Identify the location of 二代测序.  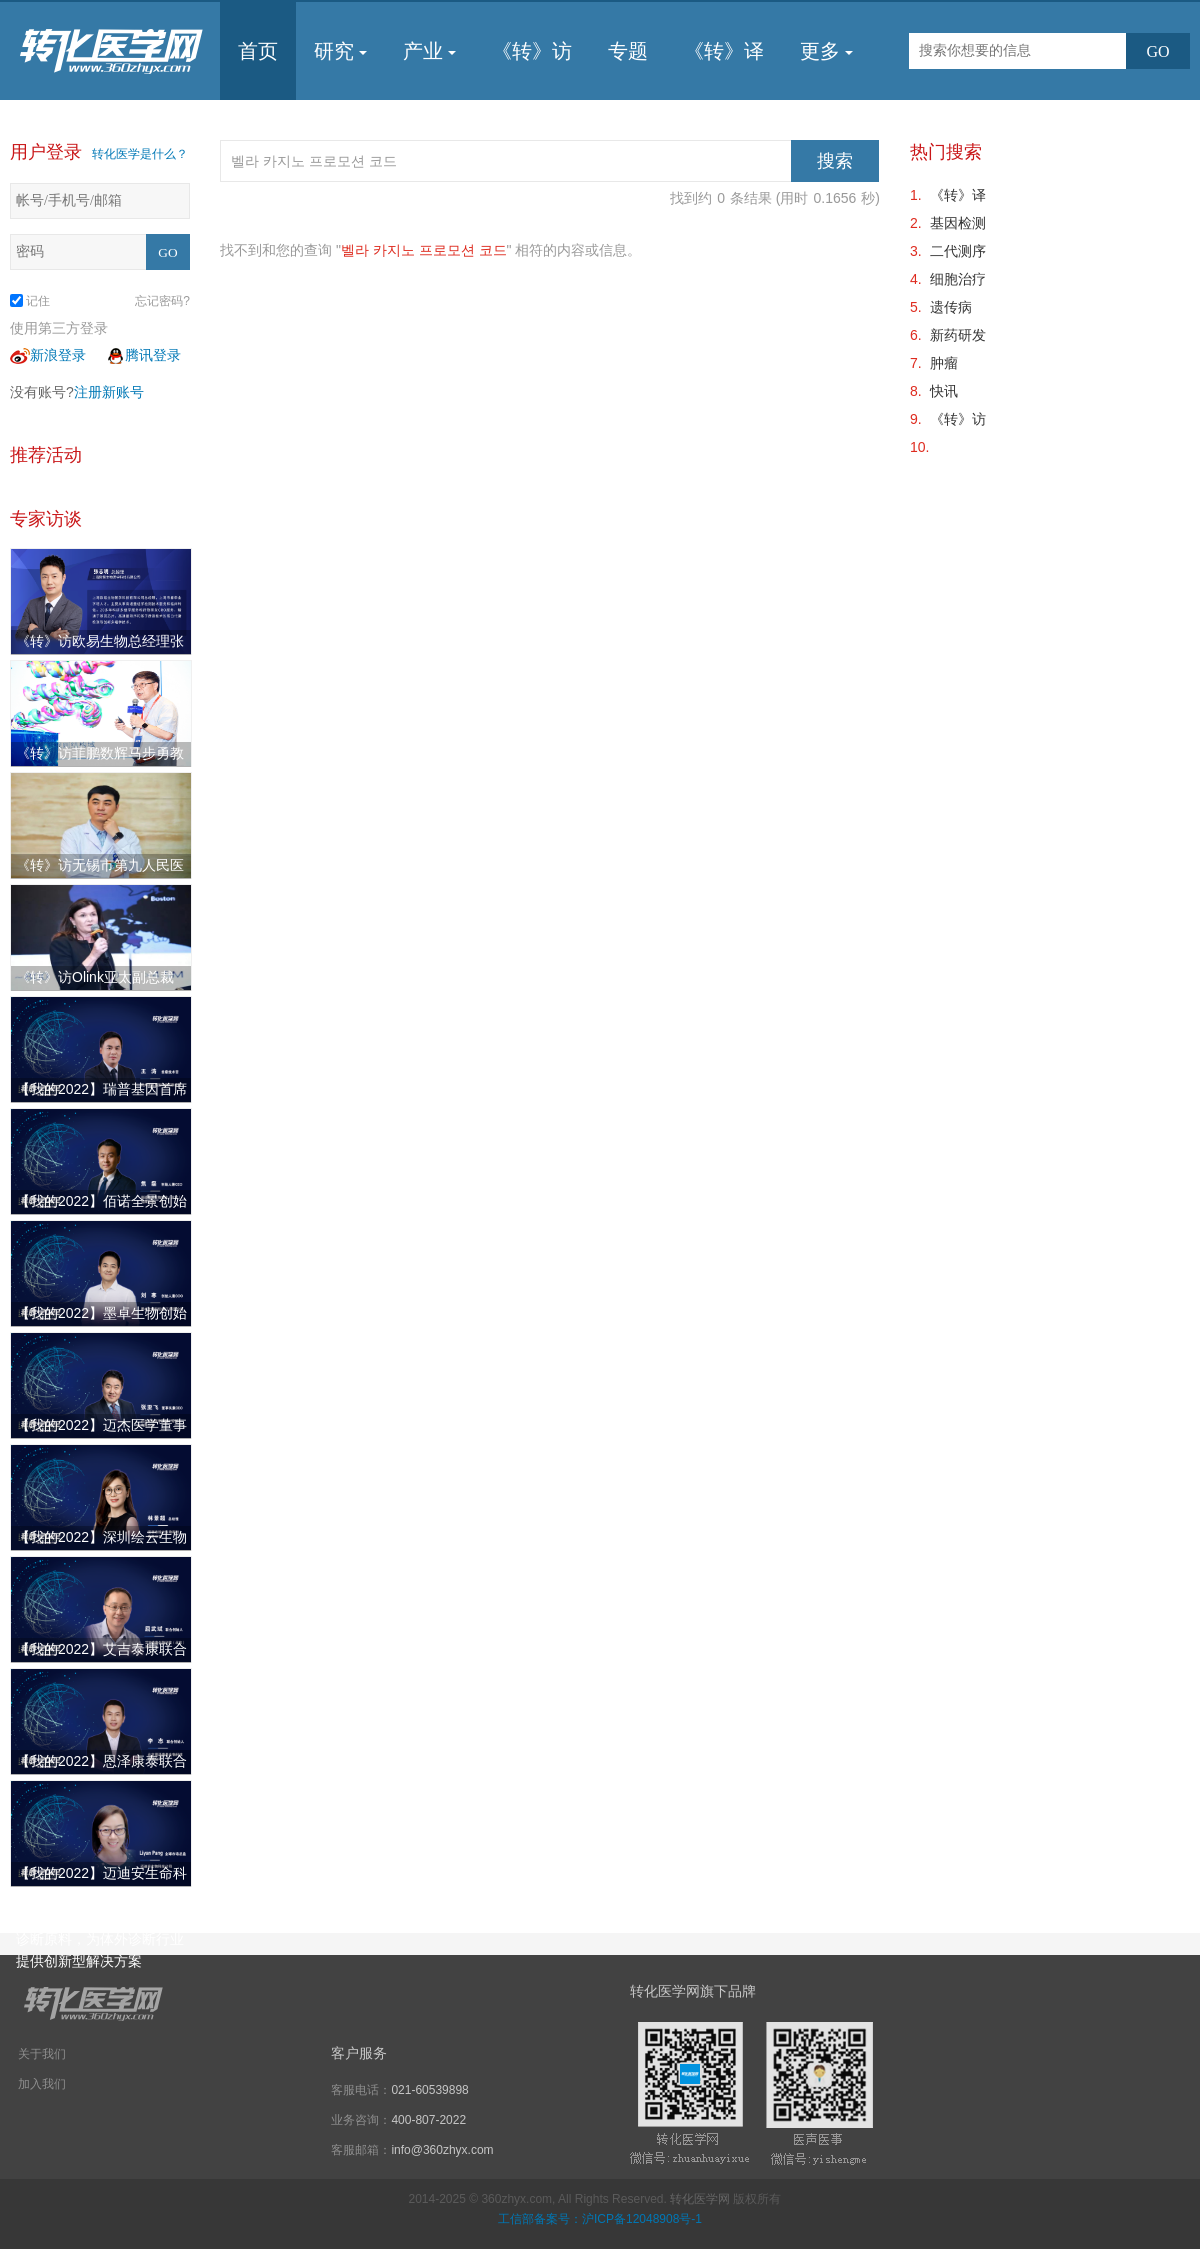
(958, 251).